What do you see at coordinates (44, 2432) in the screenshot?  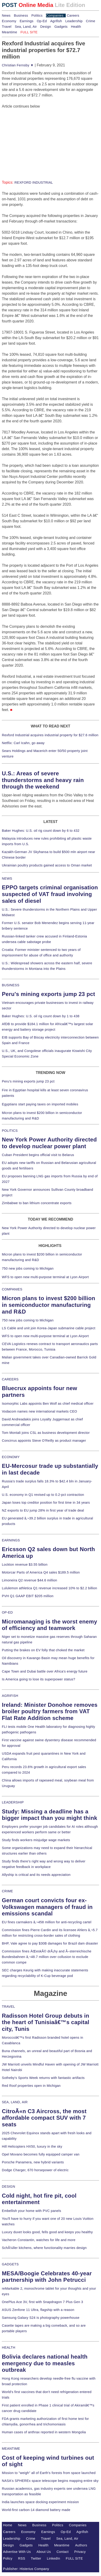 I see `Human cases of anthrax reported in western Mongolia` at bounding box center [44, 2432].